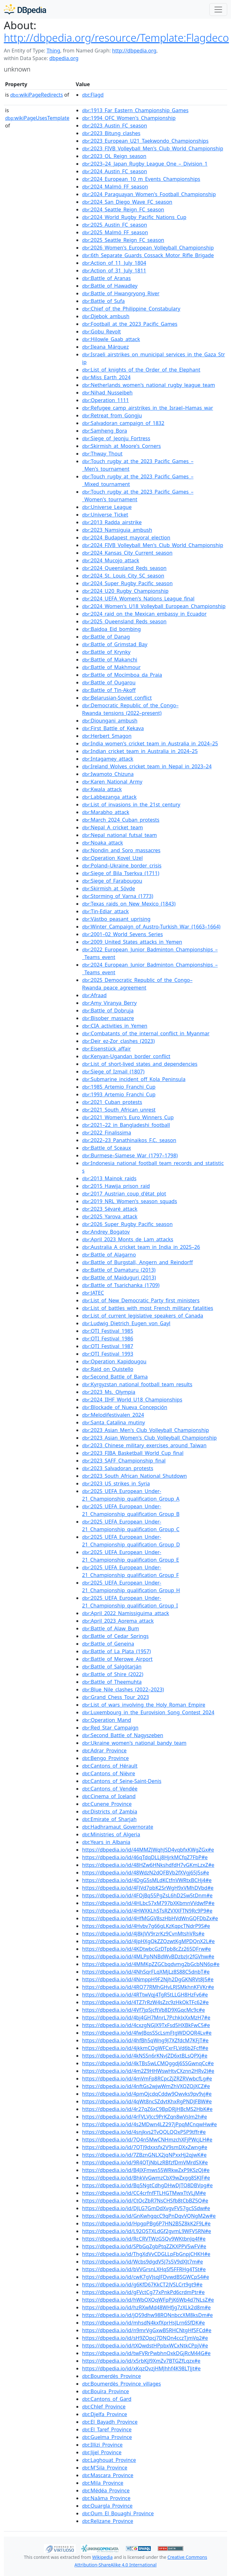  Describe the element at coordinates (146, 1948) in the screenshot. I see `https://dbpedia.io/id/4KDtwbcGzDTpb8cZz265DFrw#e` at that location.